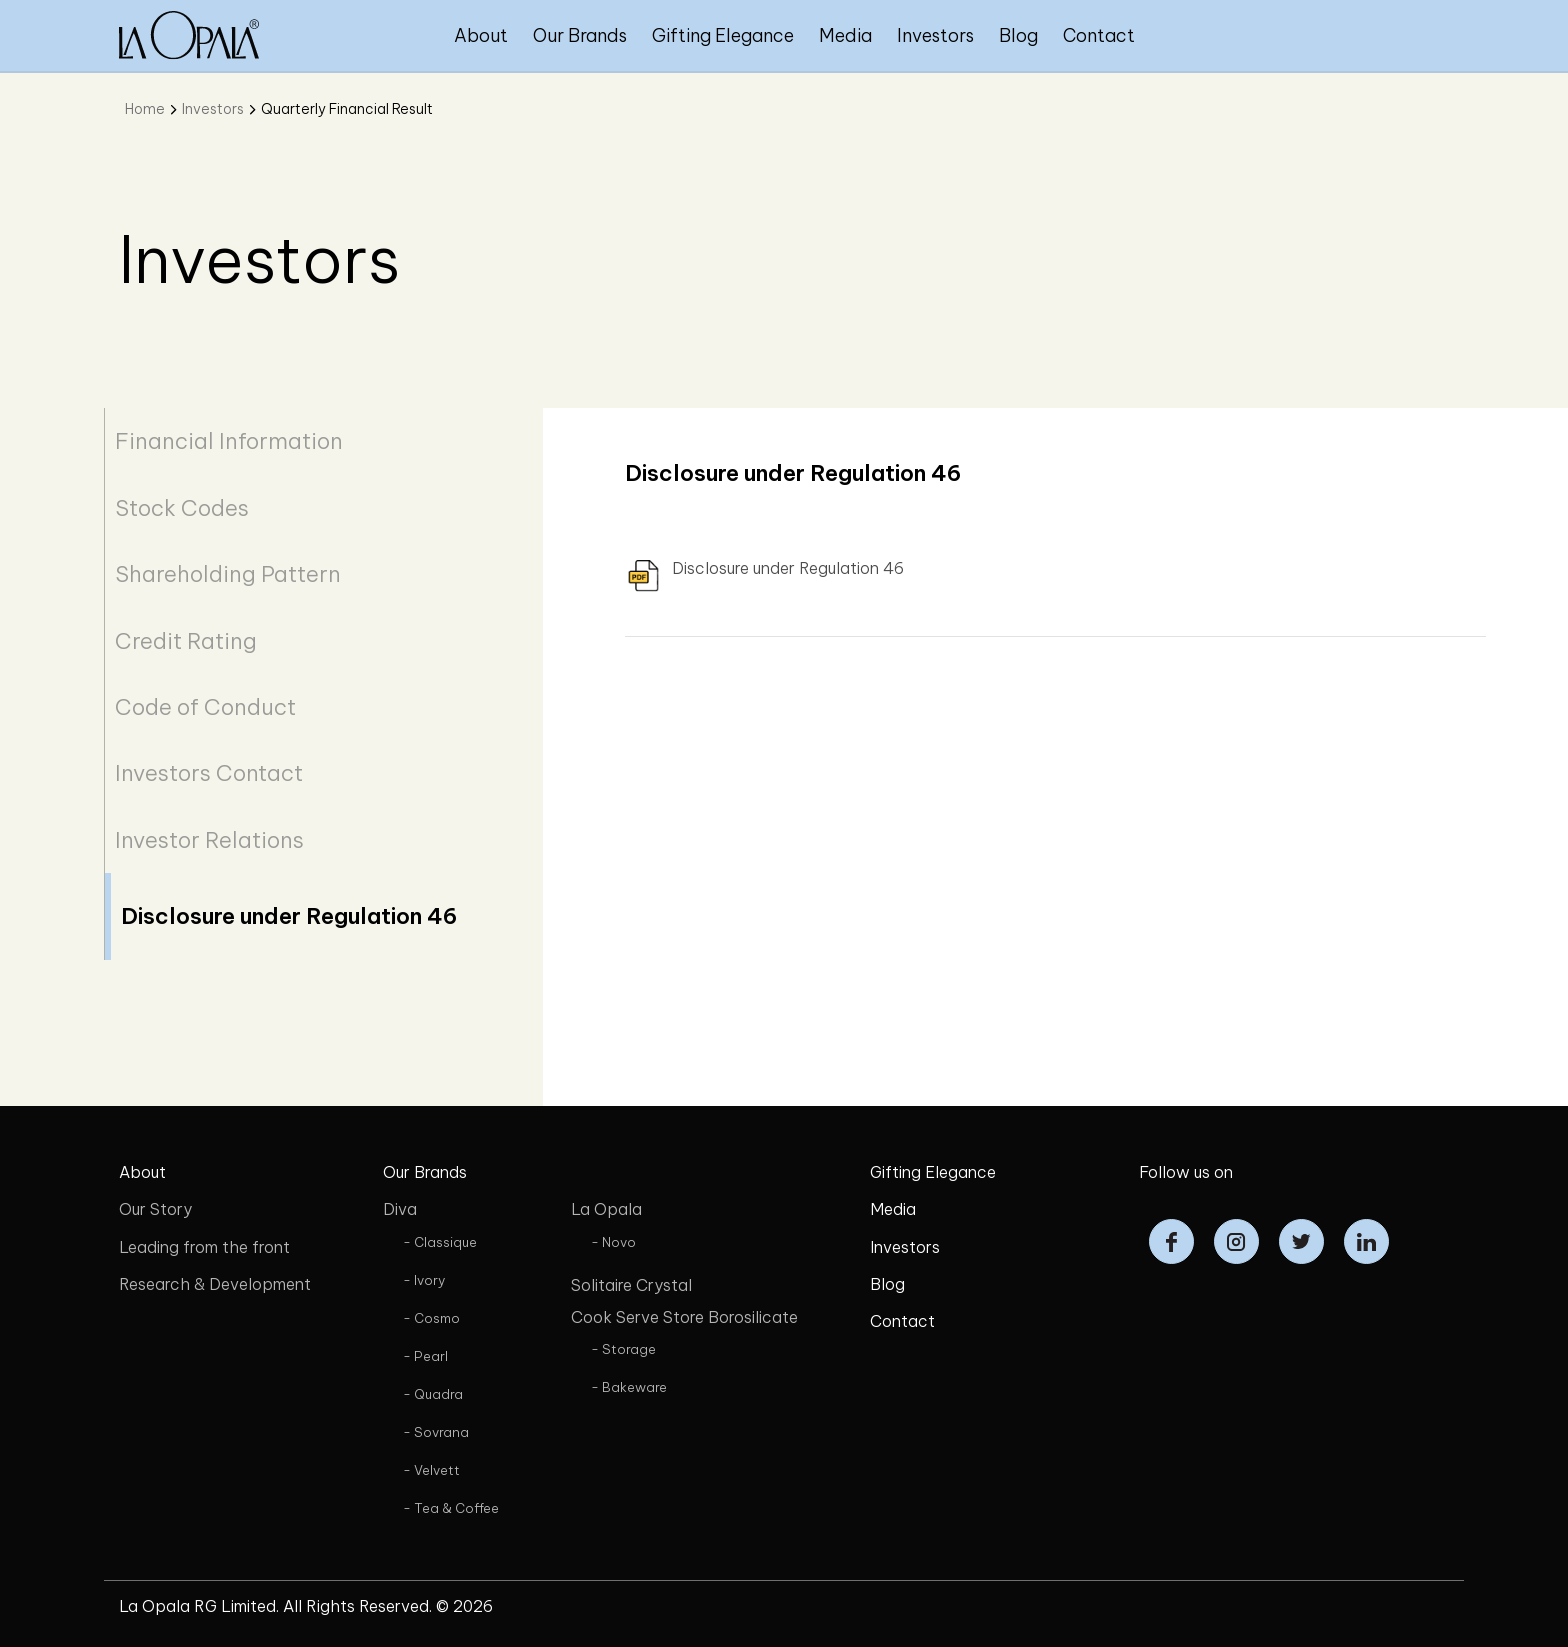 The height and width of the screenshot is (1647, 1568). I want to click on Research & Development, so click(215, 1284).